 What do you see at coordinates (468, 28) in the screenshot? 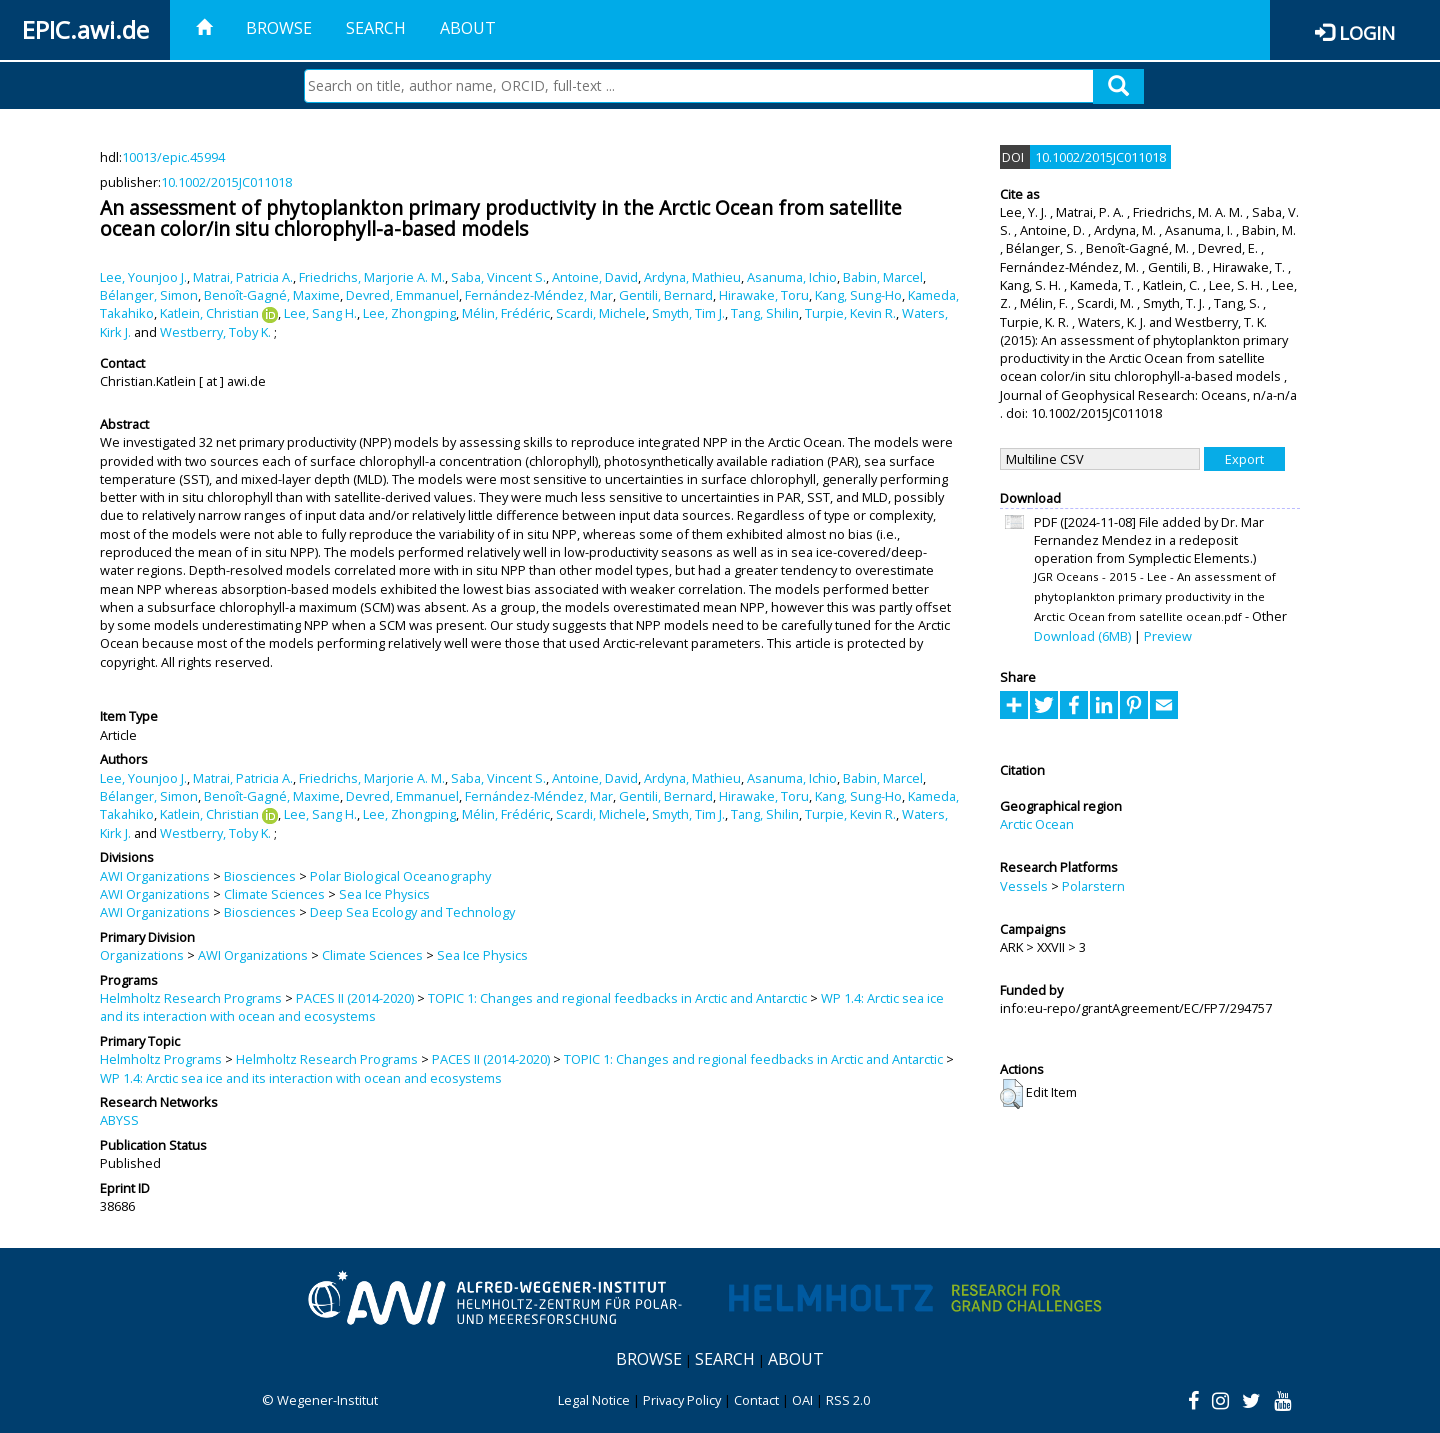
I see `About` at bounding box center [468, 28].